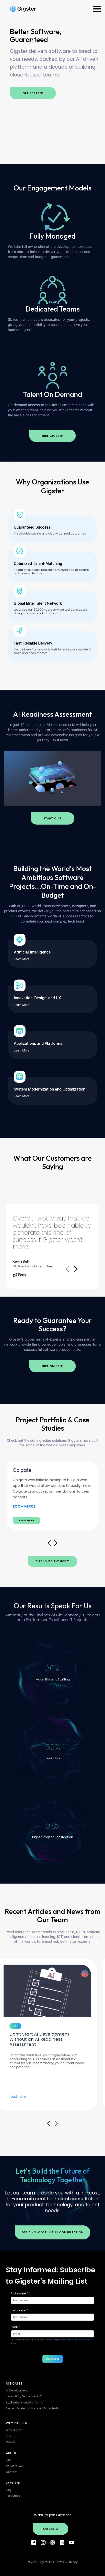 This screenshot has height=2576, width=105. Describe the element at coordinates (66, 2339) in the screenshot. I see `Privacy Policy` at that location.